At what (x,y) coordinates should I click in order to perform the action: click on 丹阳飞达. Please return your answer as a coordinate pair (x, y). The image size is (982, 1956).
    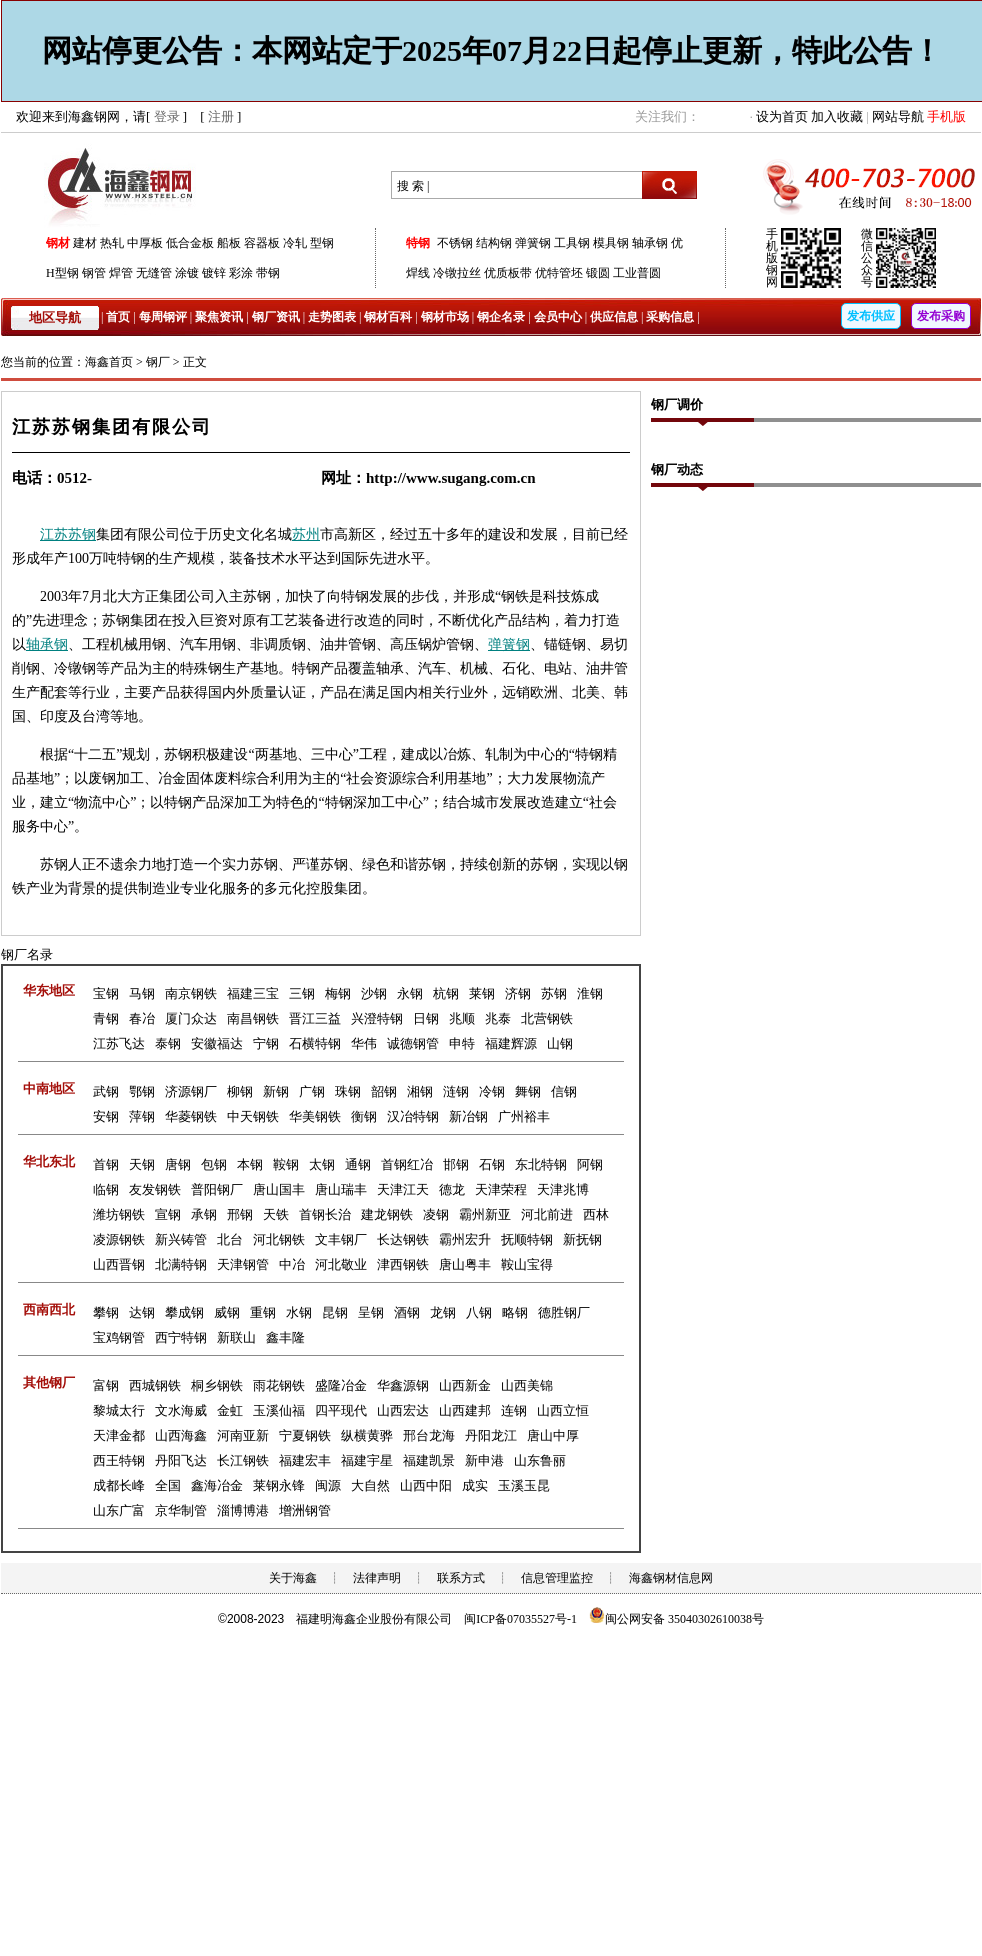
    Looking at the image, I should click on (181, 1460).